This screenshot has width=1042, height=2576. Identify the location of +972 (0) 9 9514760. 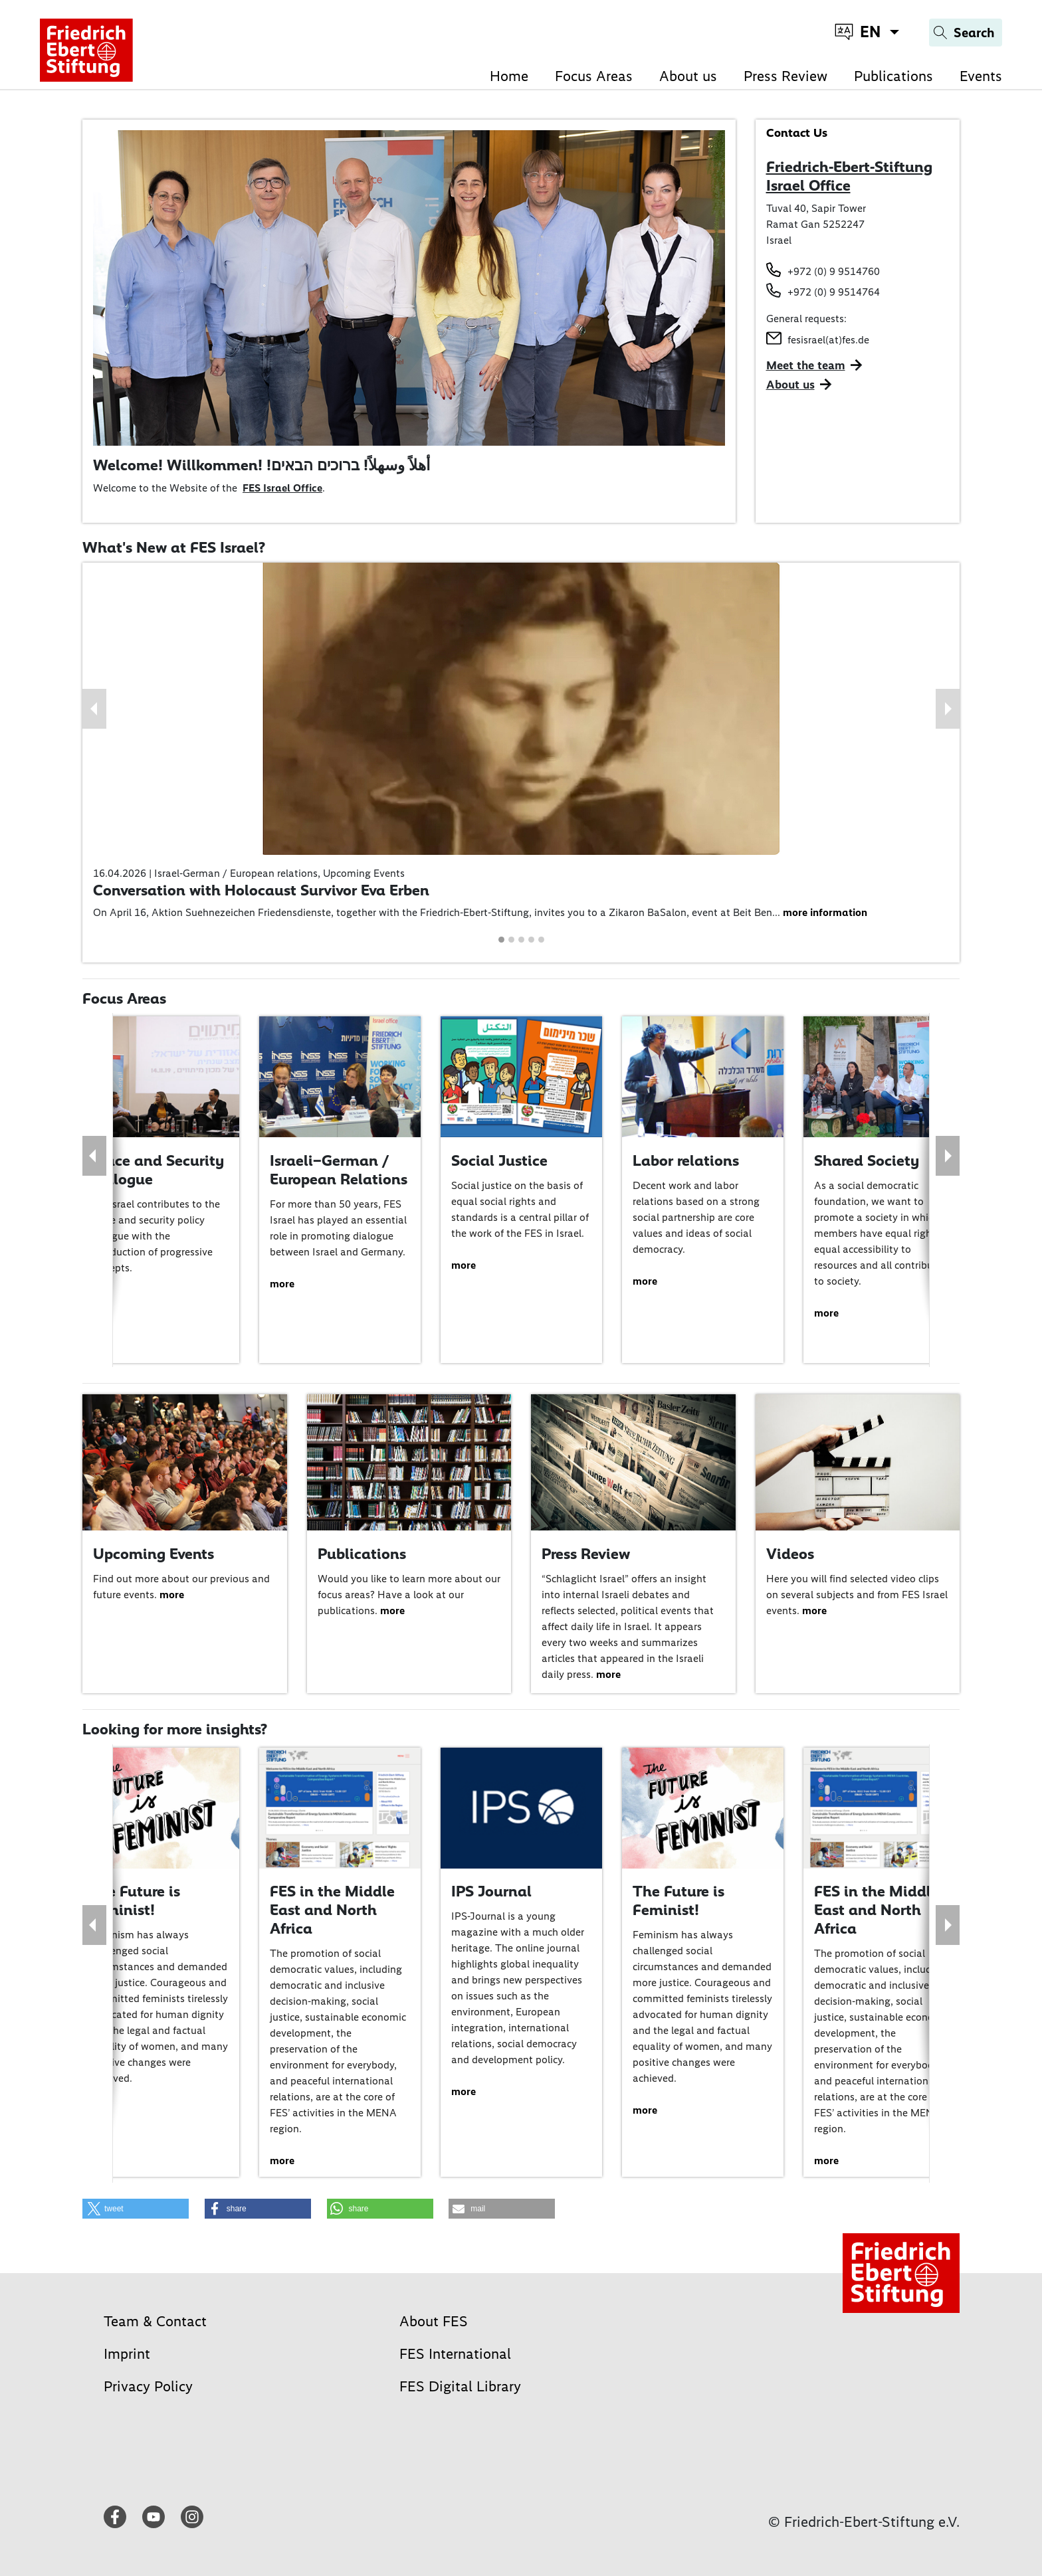
(833, 271).